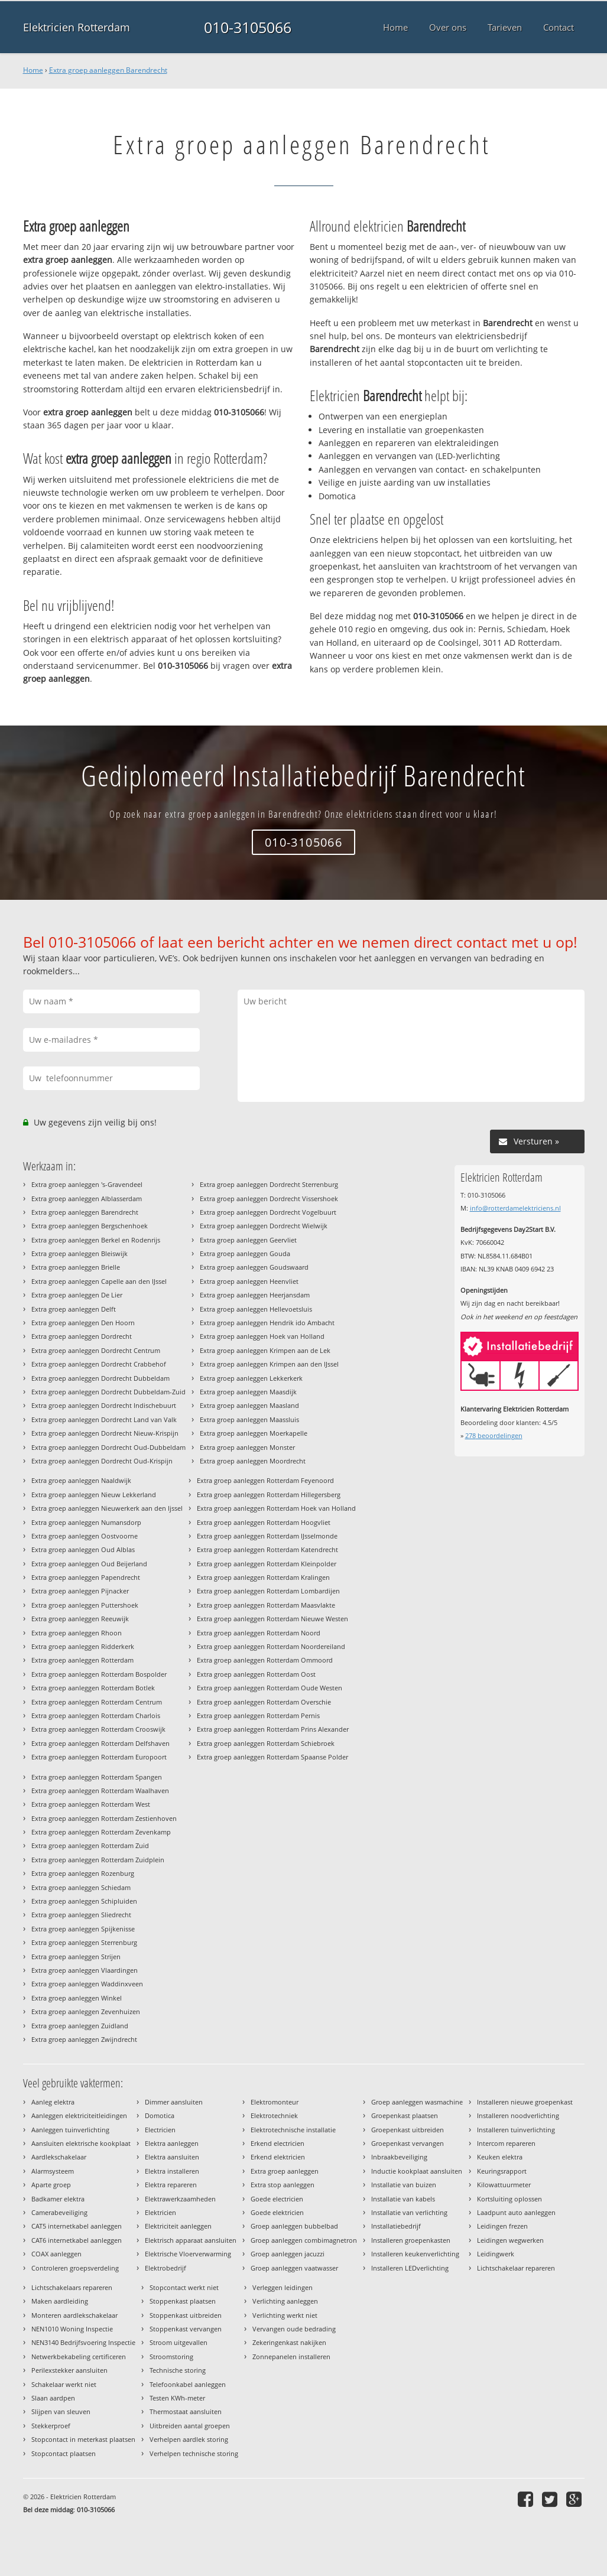  I want to click on Extra groep aanleggen Schipluiden, so click(84, 1901).